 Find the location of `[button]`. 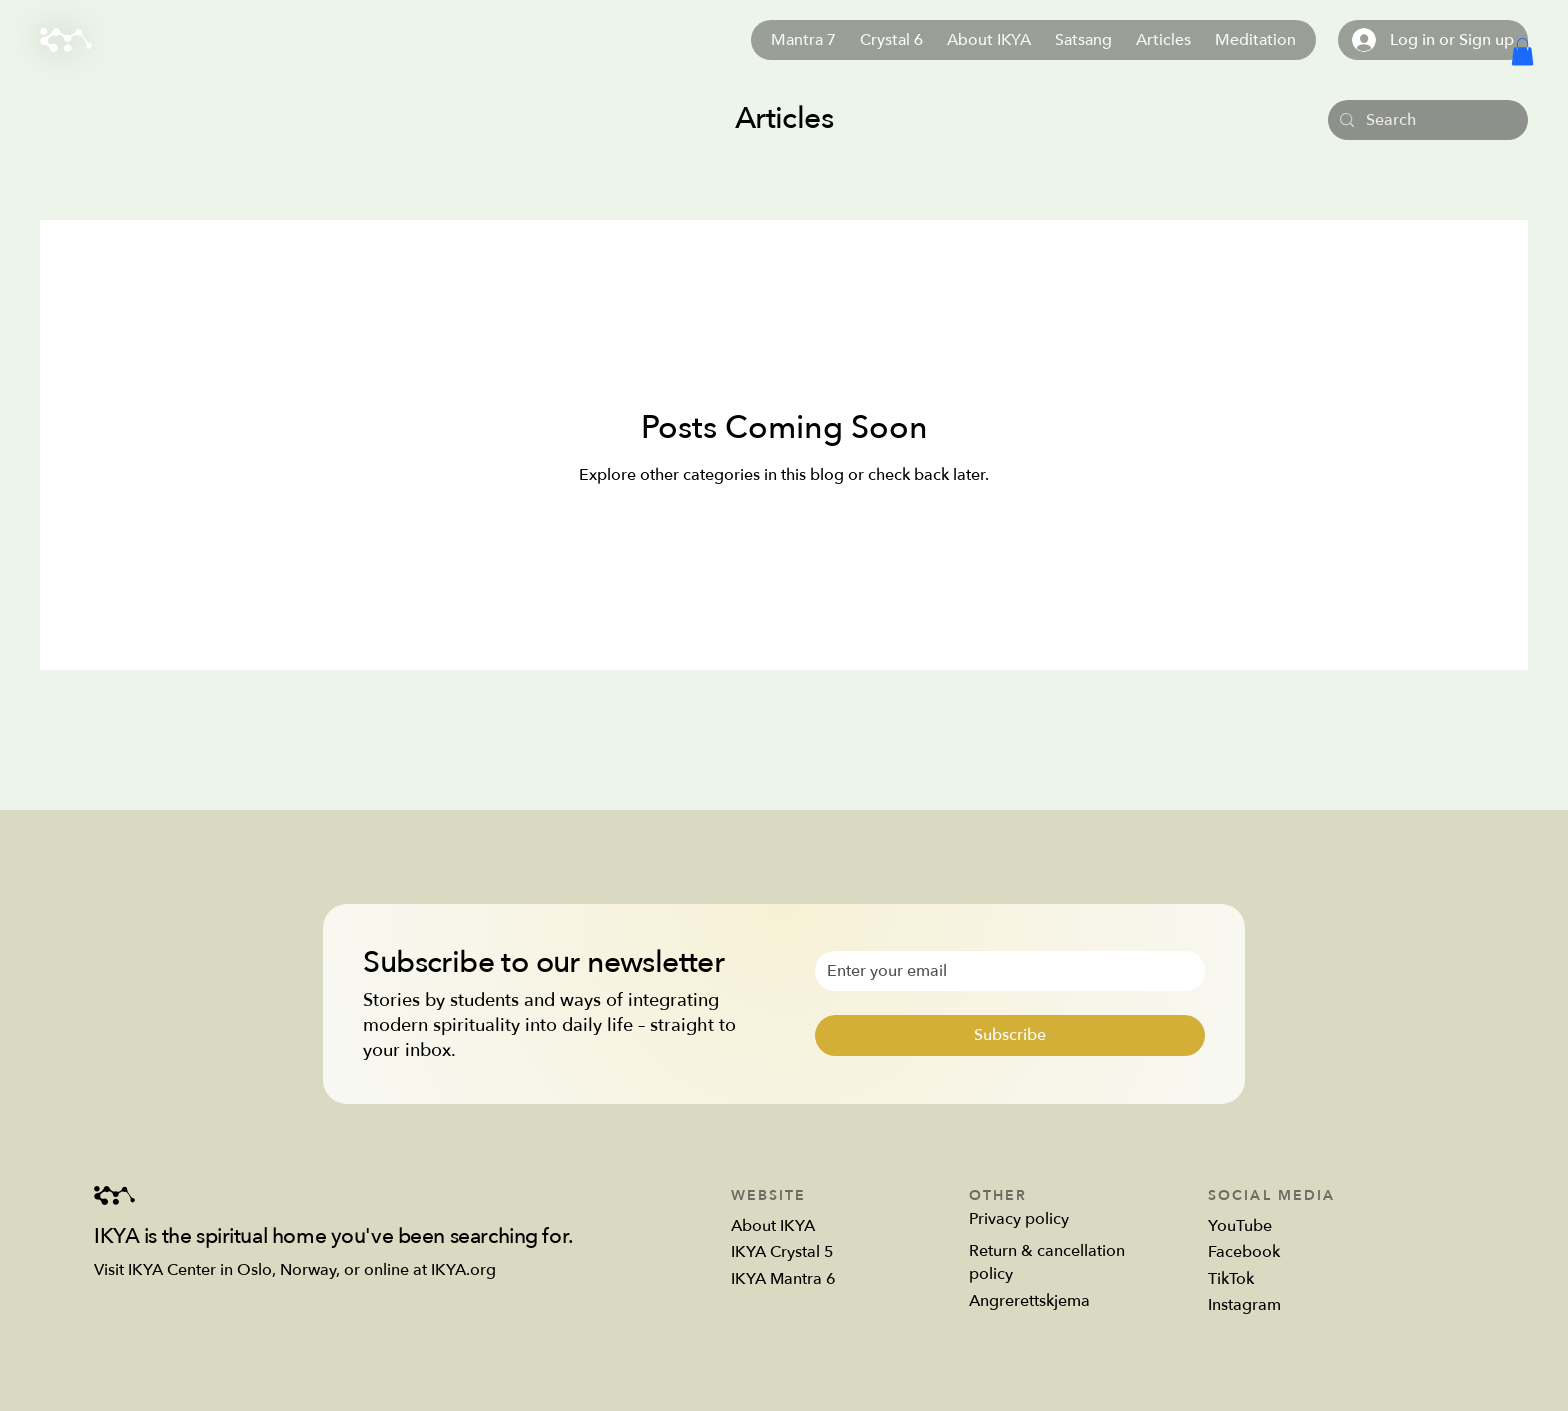

[button] is located at coordinates (1522, 51).